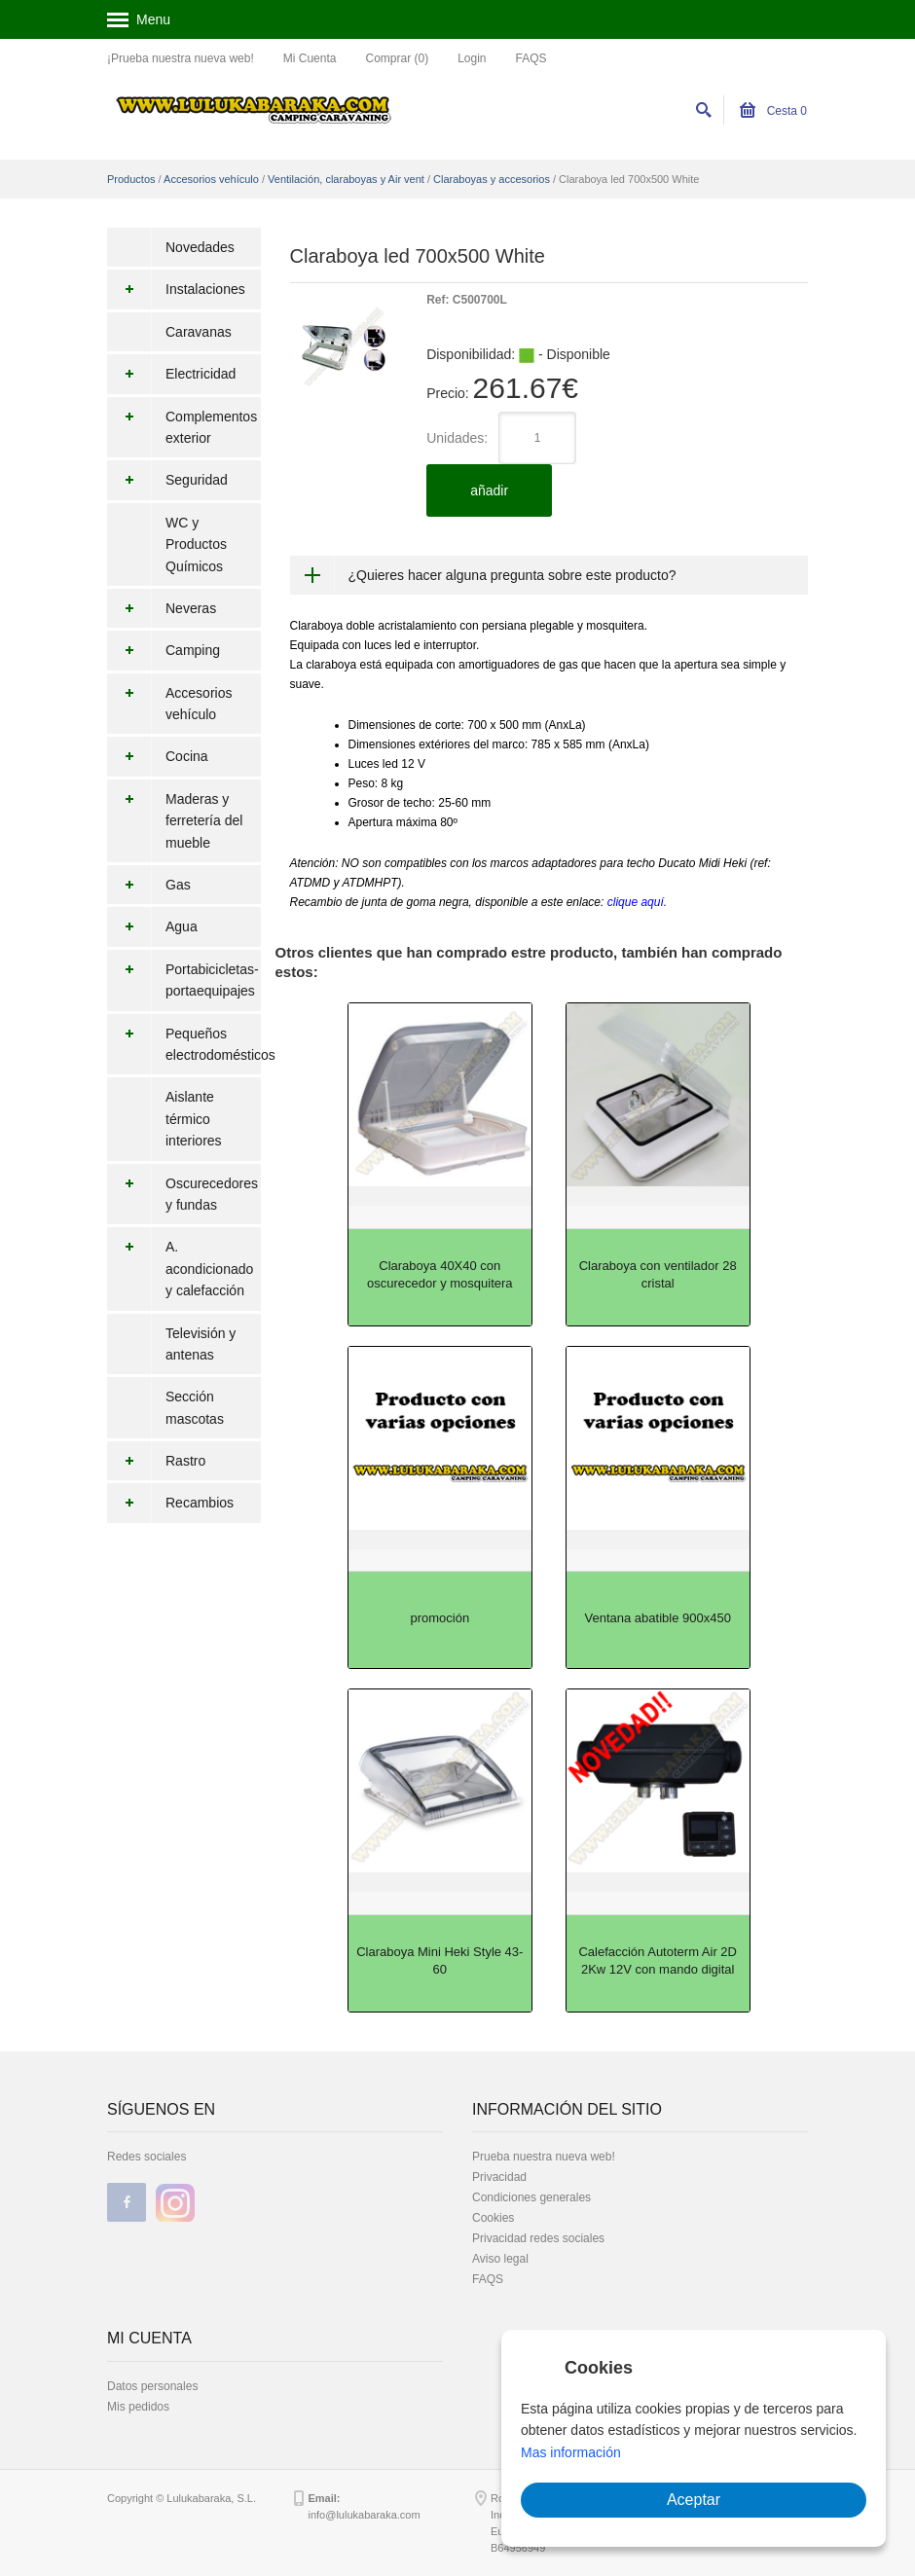 The width and height of the screenshot is (915, 2576). Describe the element at coordinates (472, 58) in the screenshot. I see `Login` at that location.